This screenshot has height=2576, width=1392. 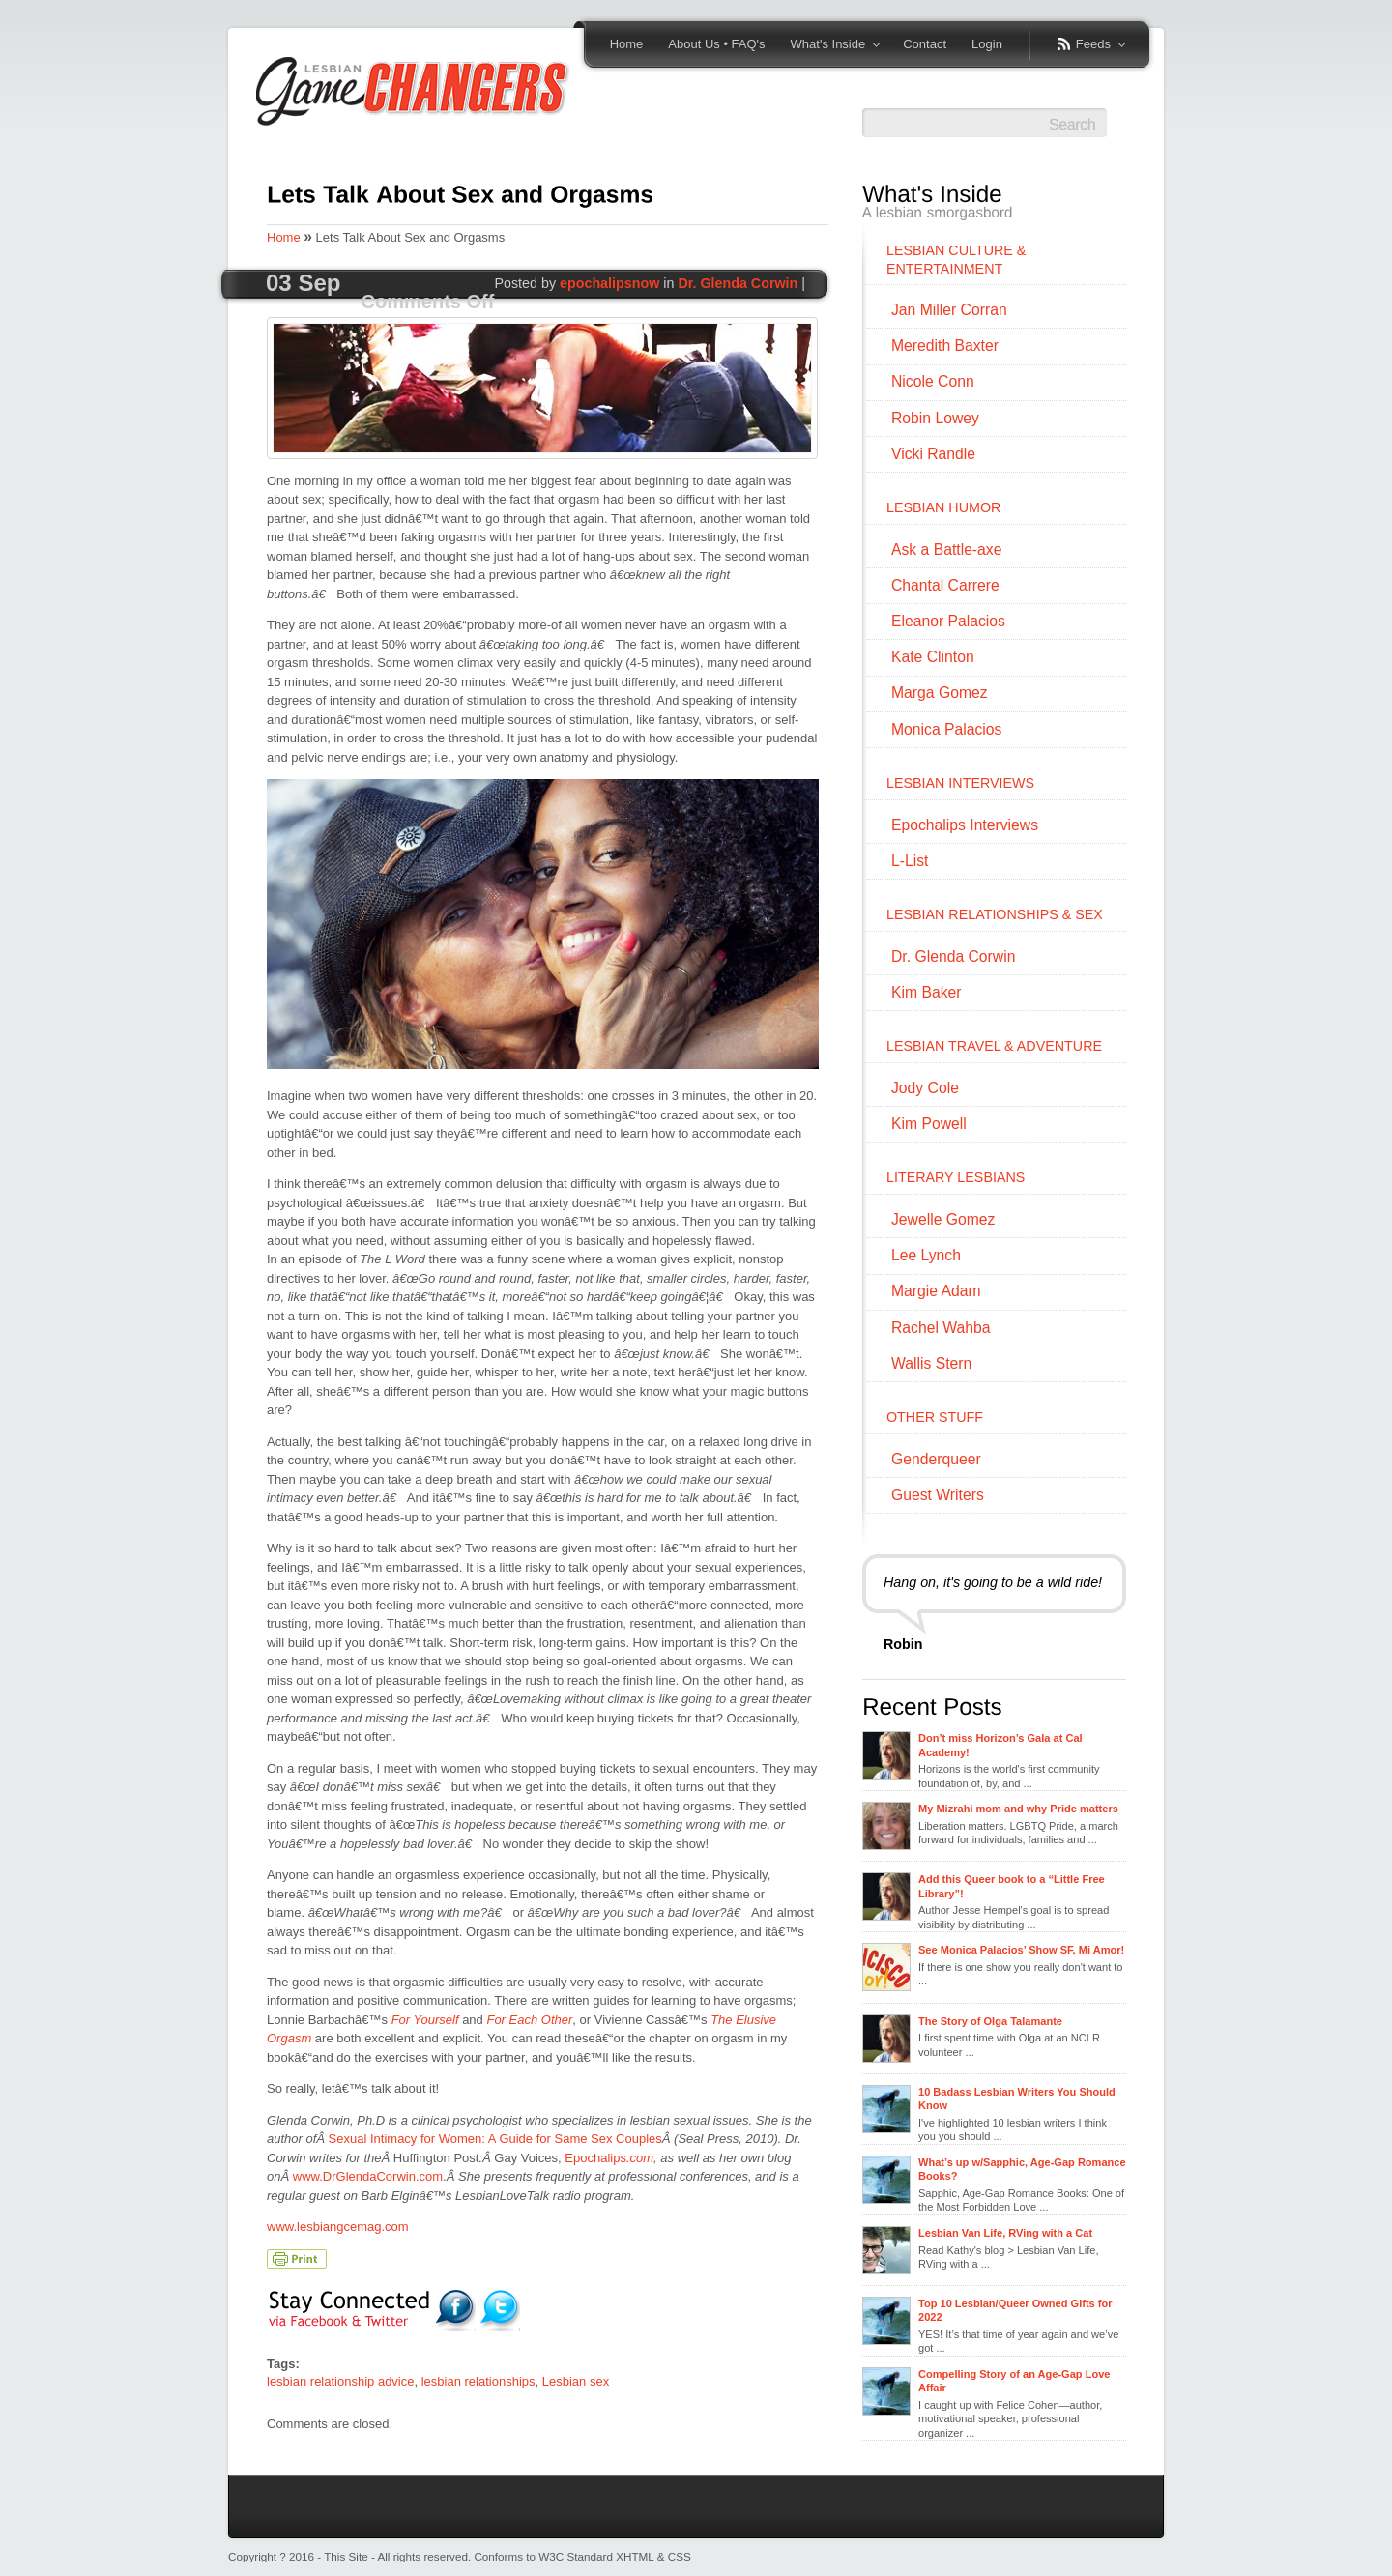 I want to click on See Monica Palacios’ Show SF, Mi Amor!, so click(x=1021, y=1949).